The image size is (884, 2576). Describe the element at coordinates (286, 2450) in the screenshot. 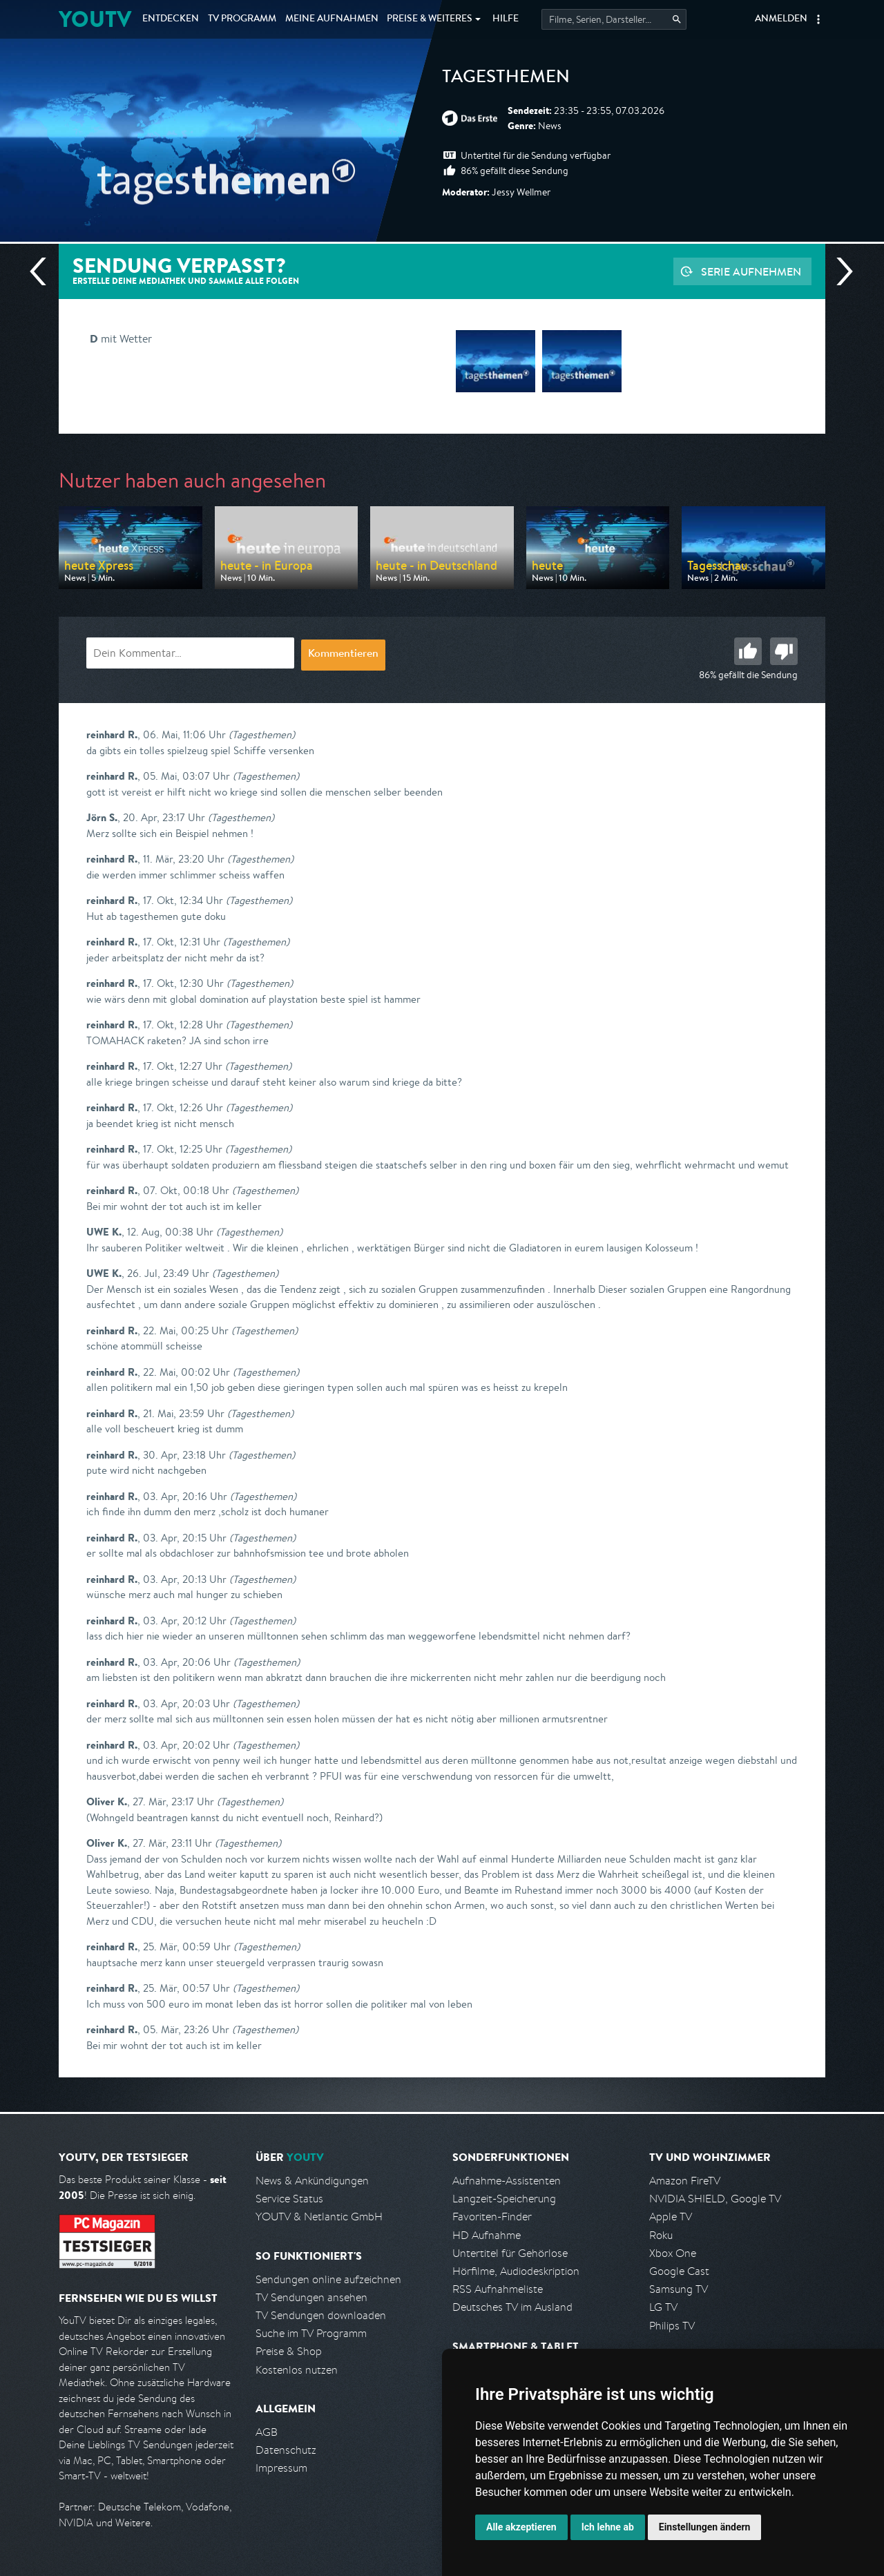

I see `Datenschutz` at that location.